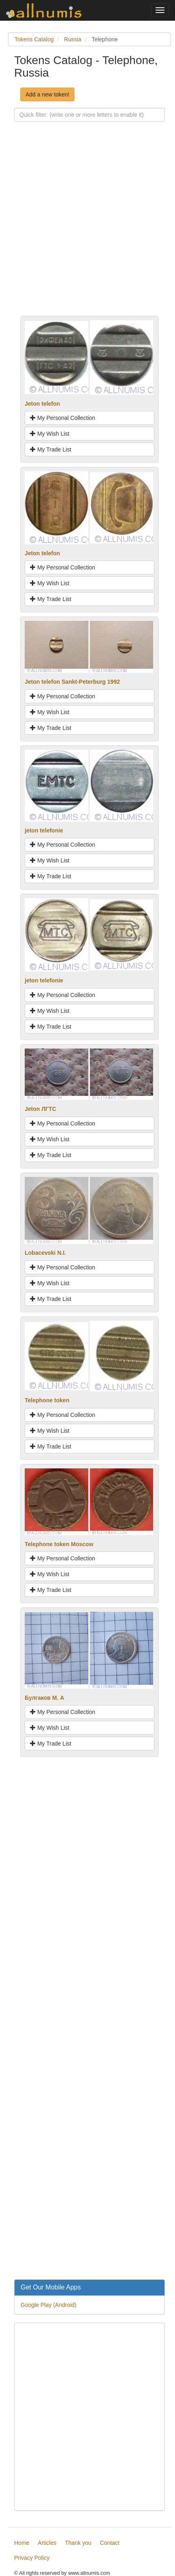 Image resolution: width=175 pixels, height=2576 pixels. I want to click on My Trade List, so click(50, 449).